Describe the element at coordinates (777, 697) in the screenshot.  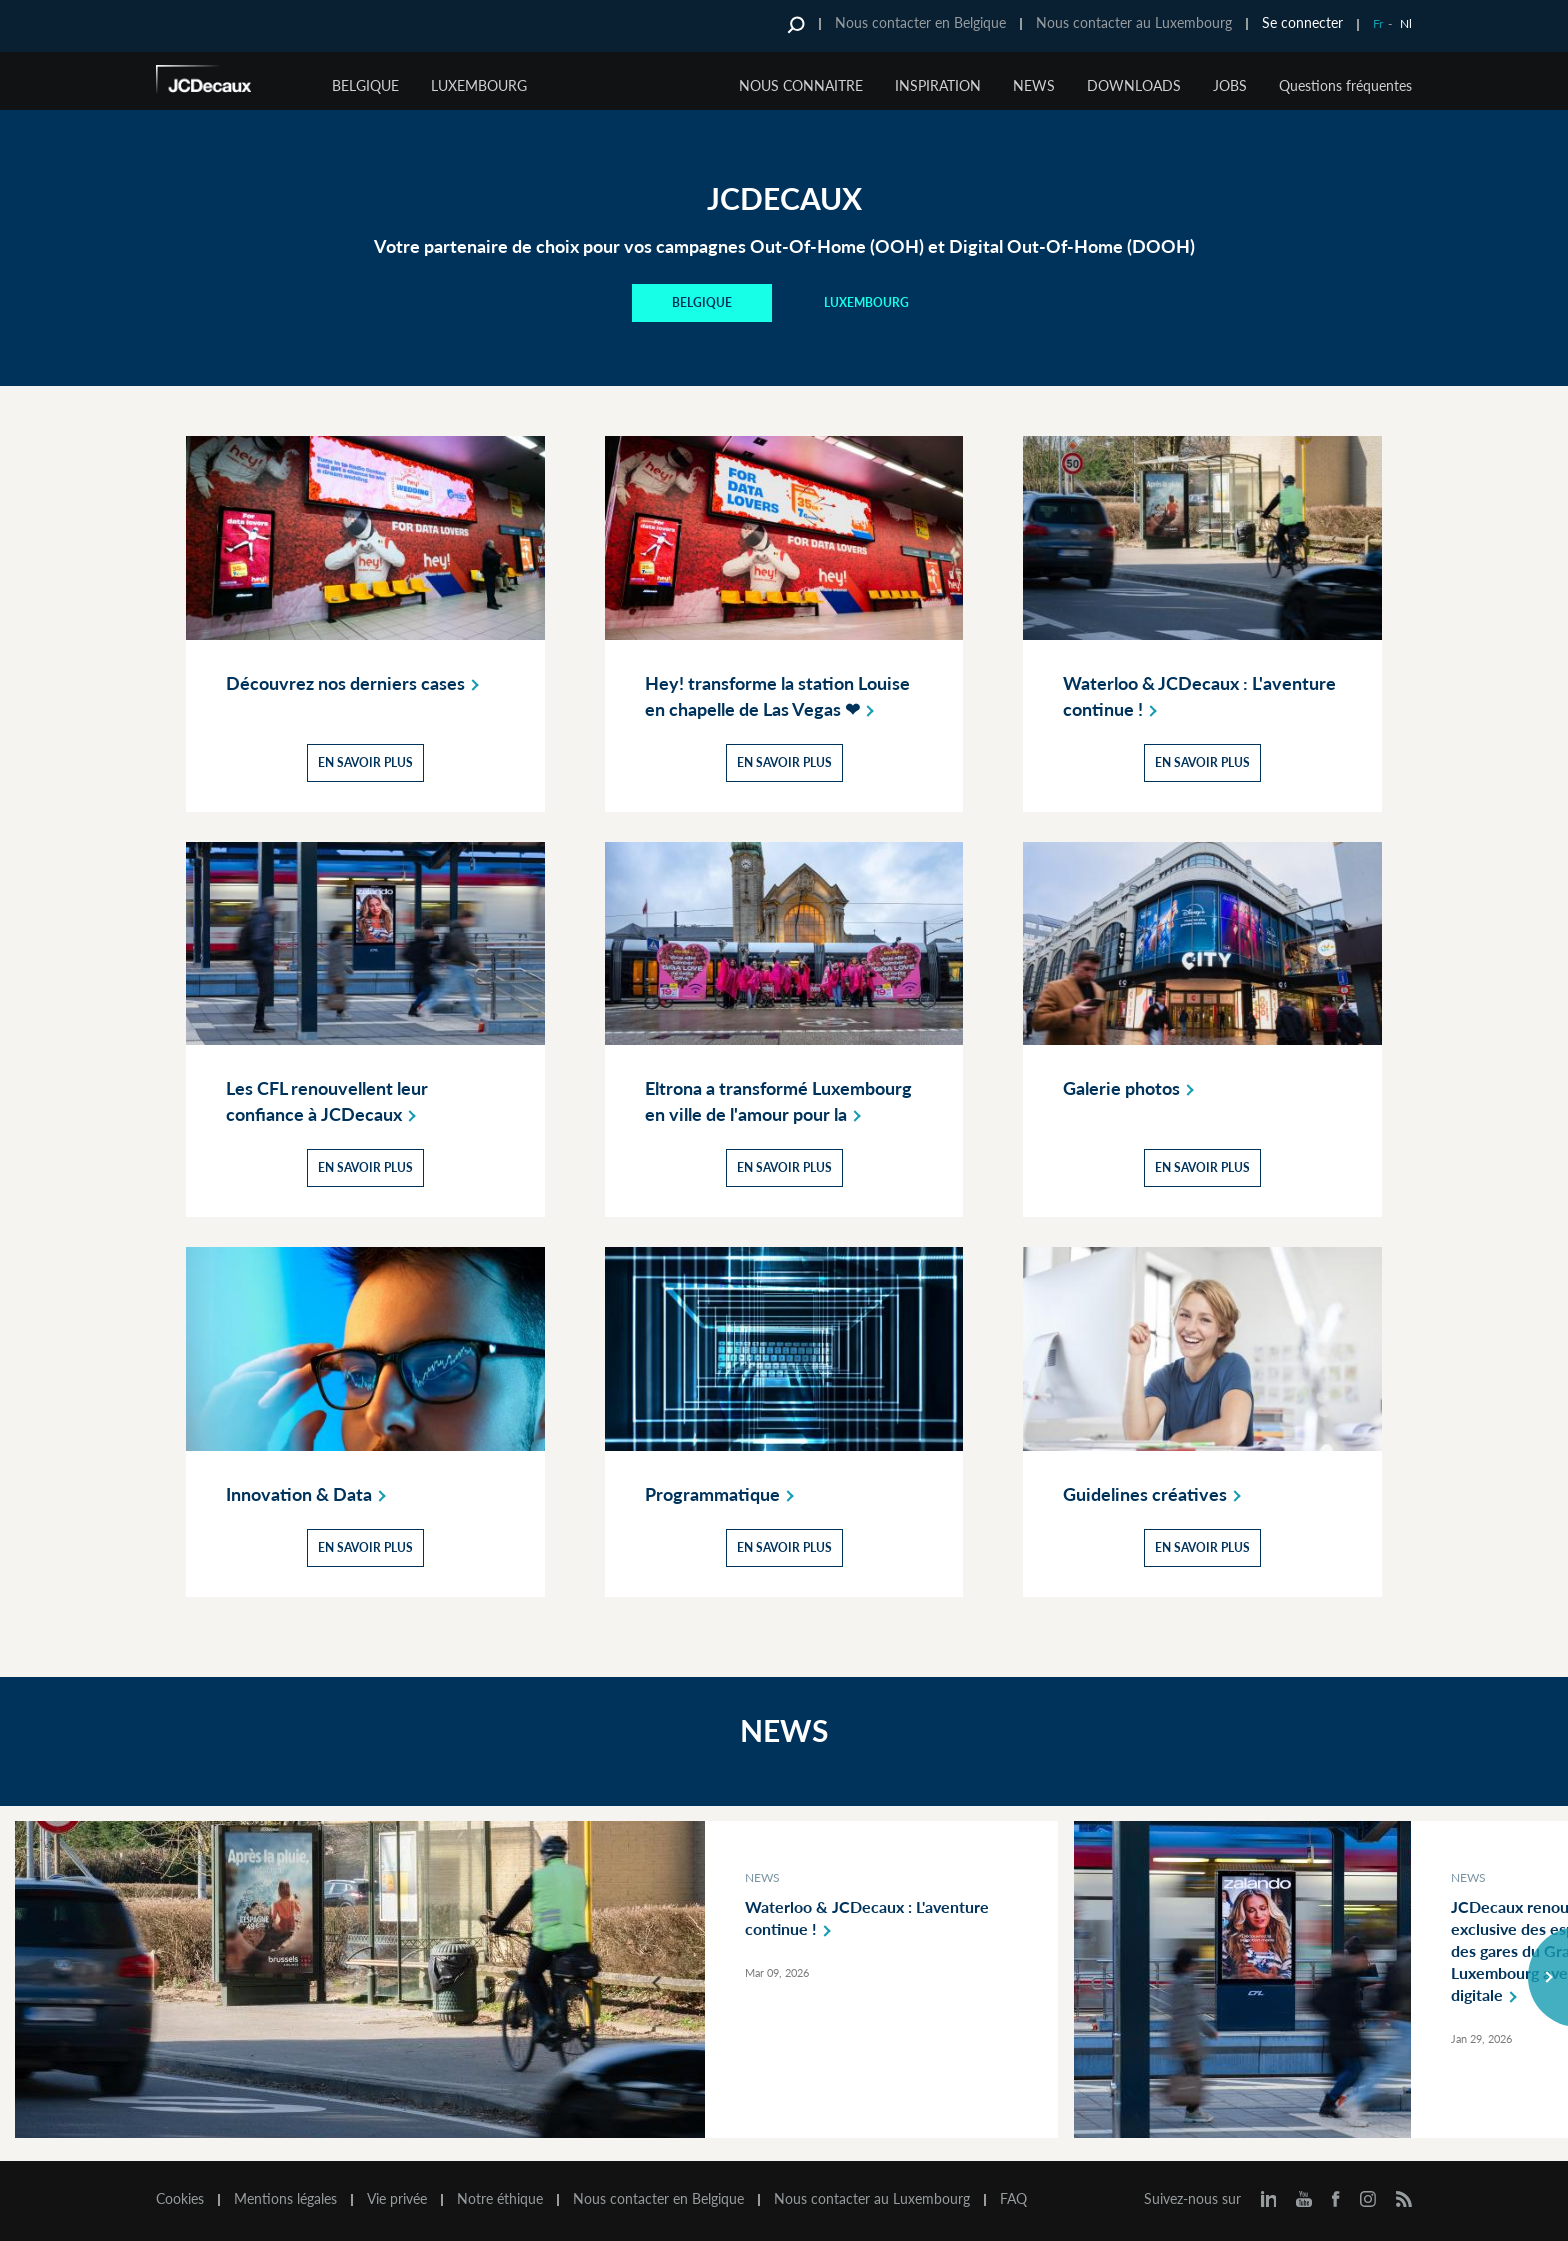
I see `Hey! transforme la station Louise en chapelle de Las Vegas` at that location.